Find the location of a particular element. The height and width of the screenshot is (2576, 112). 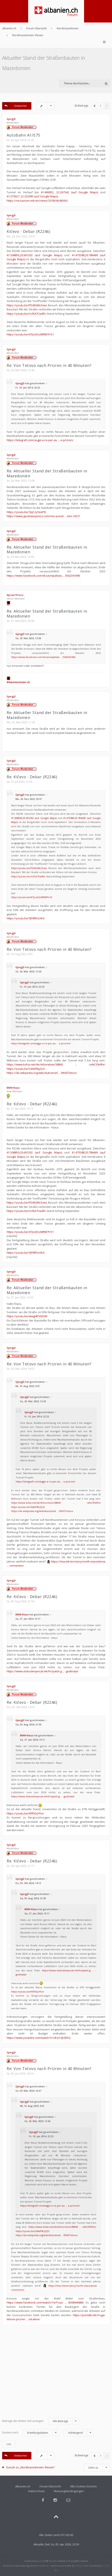

So, 26. Mär 2023, 13:00 is located at coordinates (21, 480).